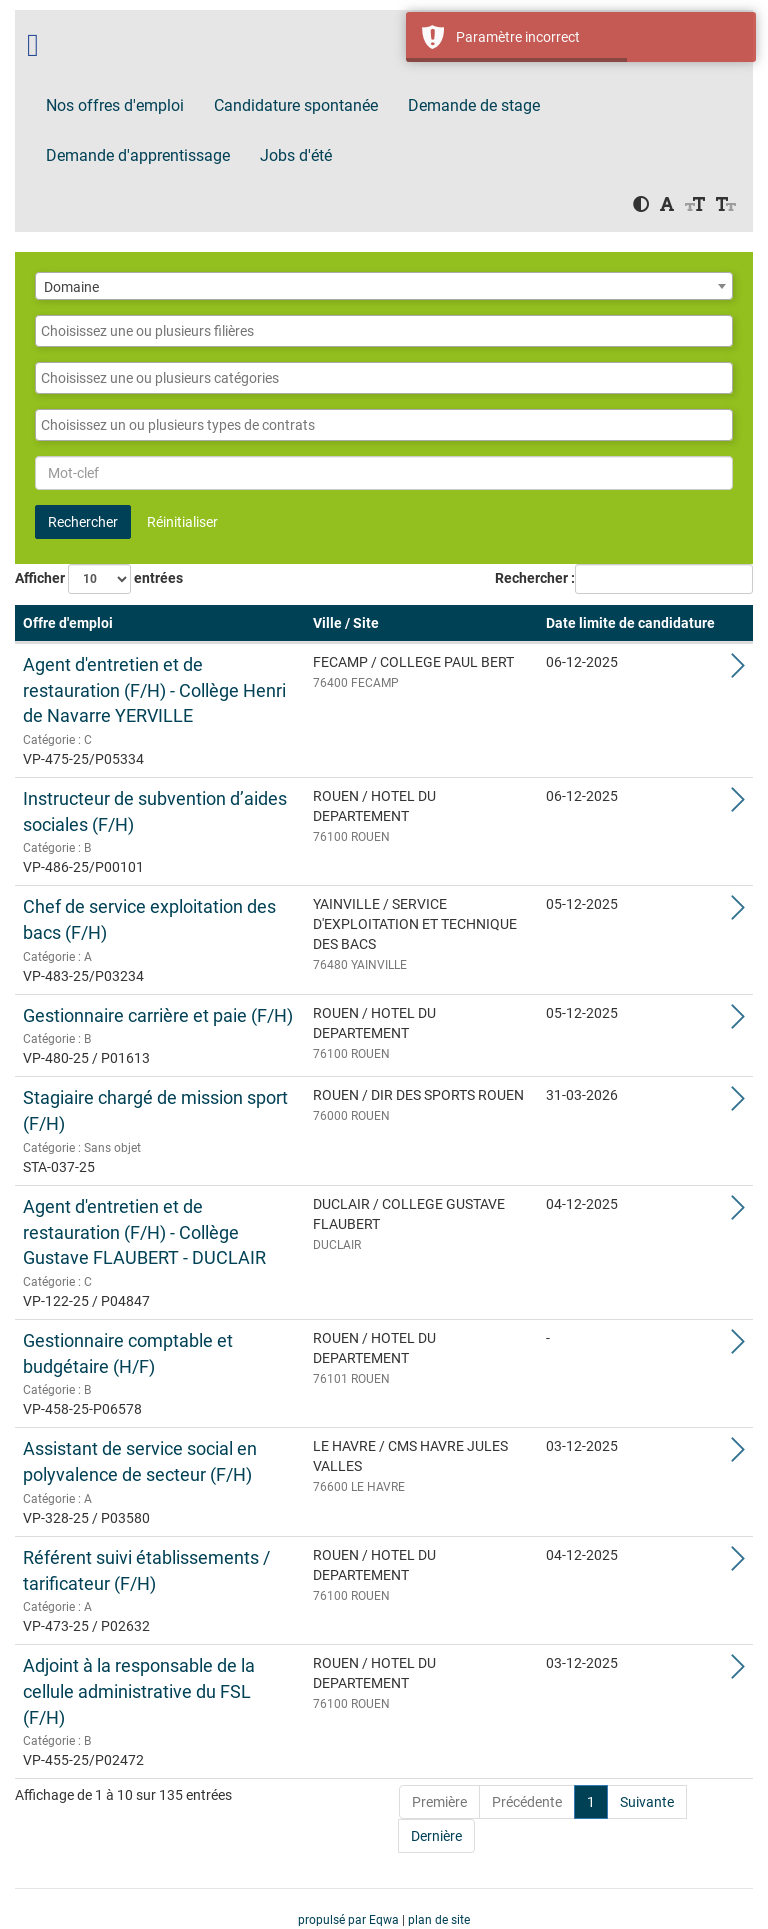  I want to click on Demande de stage, so click(474, 105).